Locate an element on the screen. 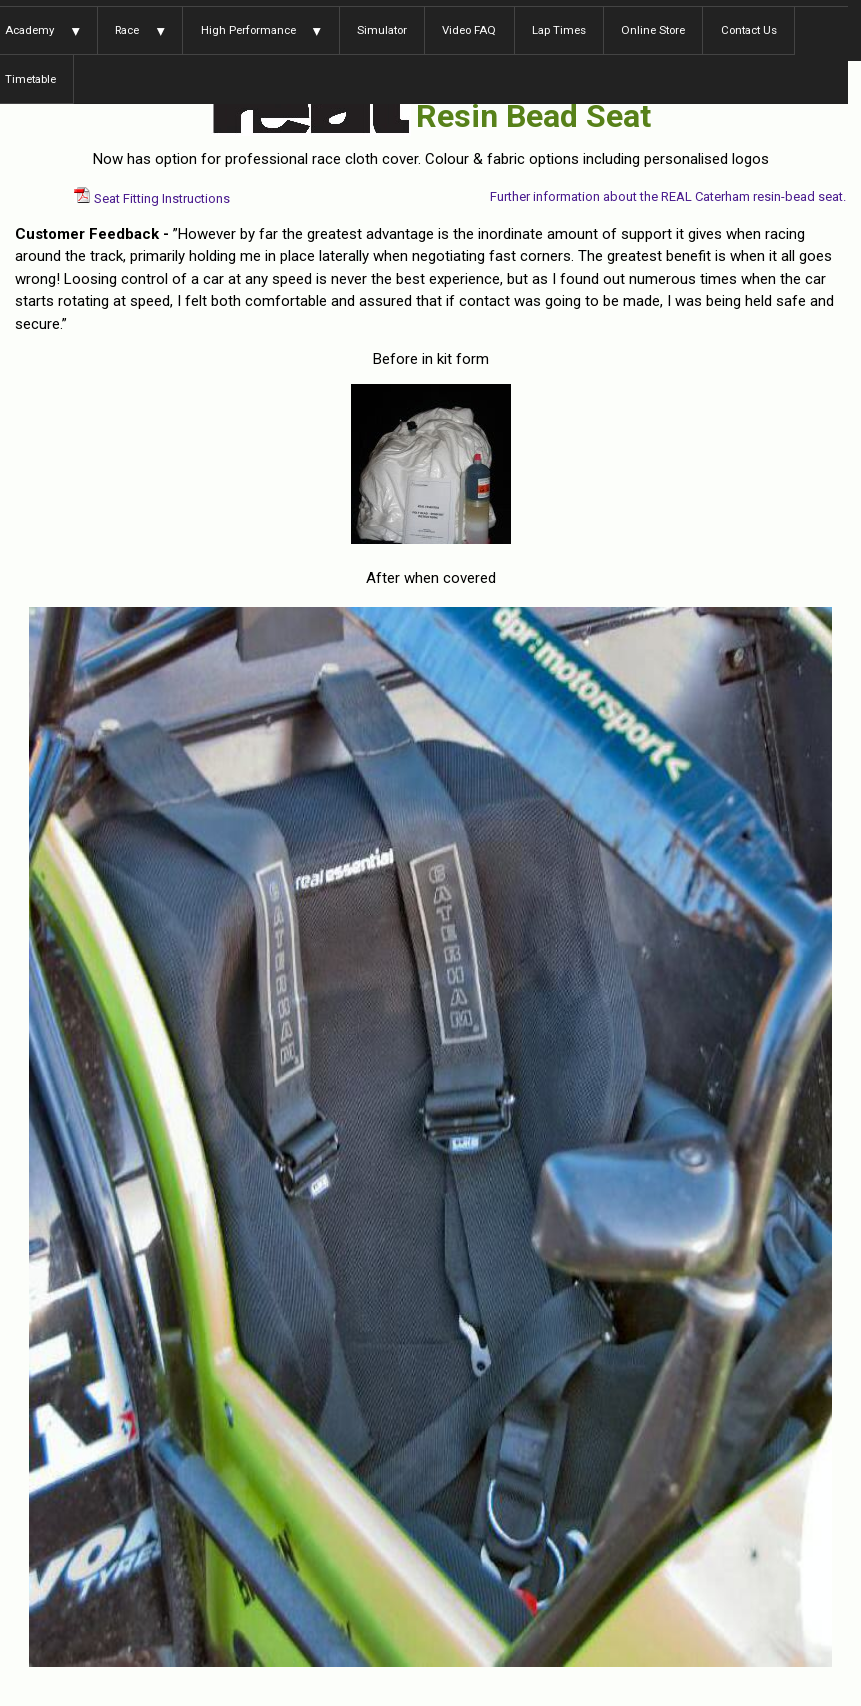 The image size is (861, 1706). High Performance is located at coordinates (248, 30).